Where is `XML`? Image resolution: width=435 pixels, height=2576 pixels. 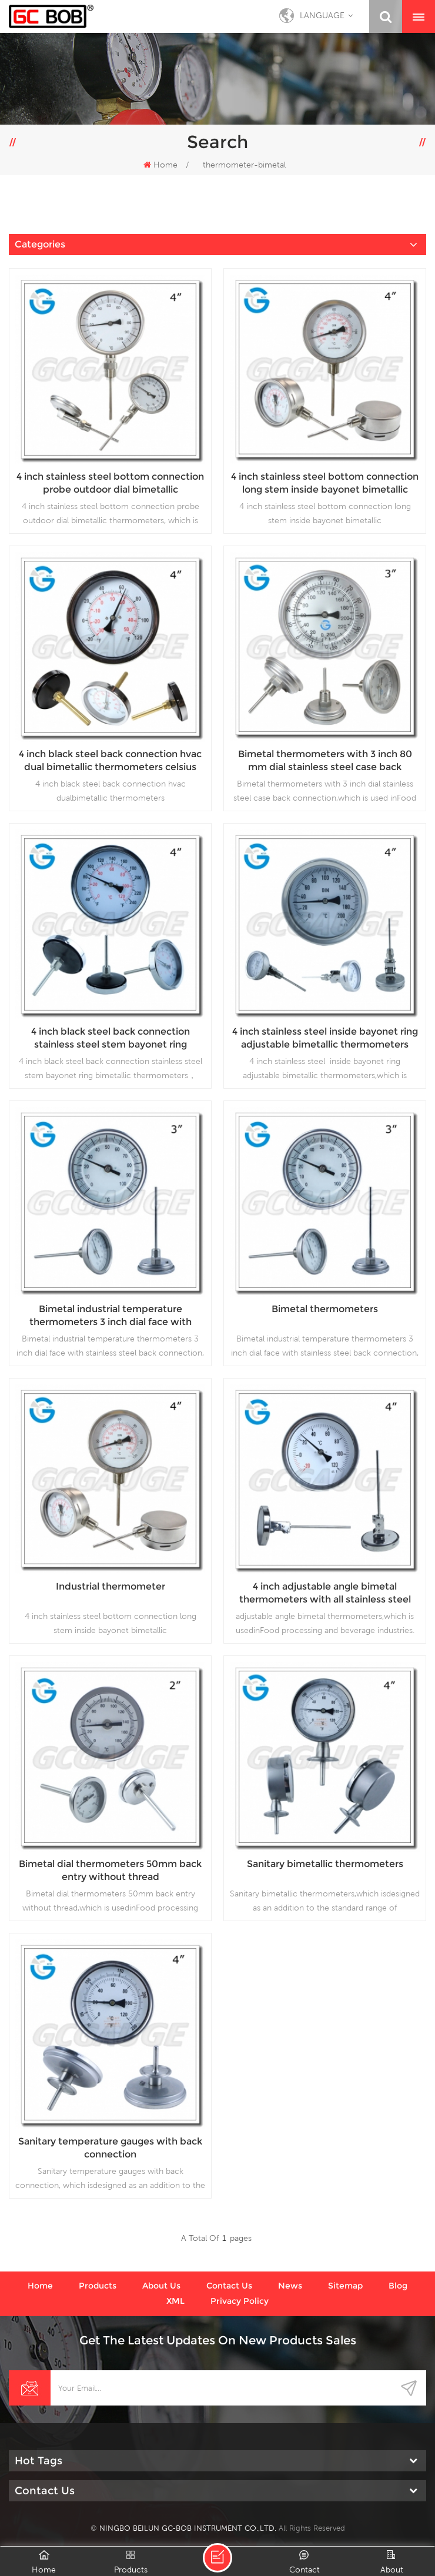
XML is located at coordinates (175, 2301).